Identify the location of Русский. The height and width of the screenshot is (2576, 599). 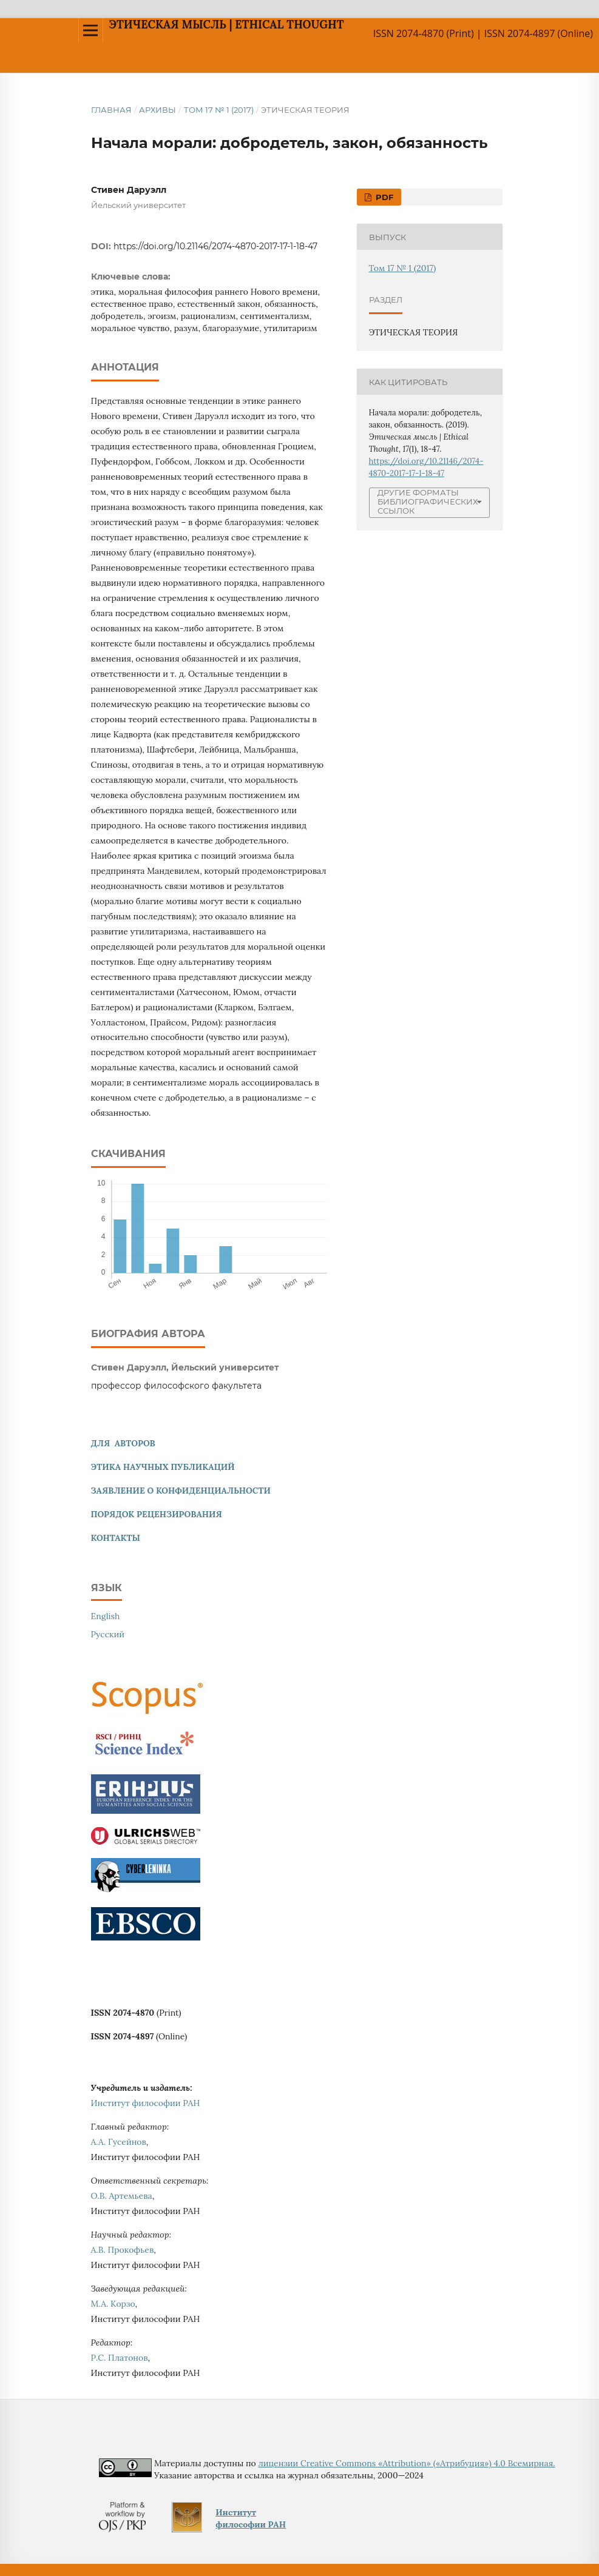
(108, 1634).